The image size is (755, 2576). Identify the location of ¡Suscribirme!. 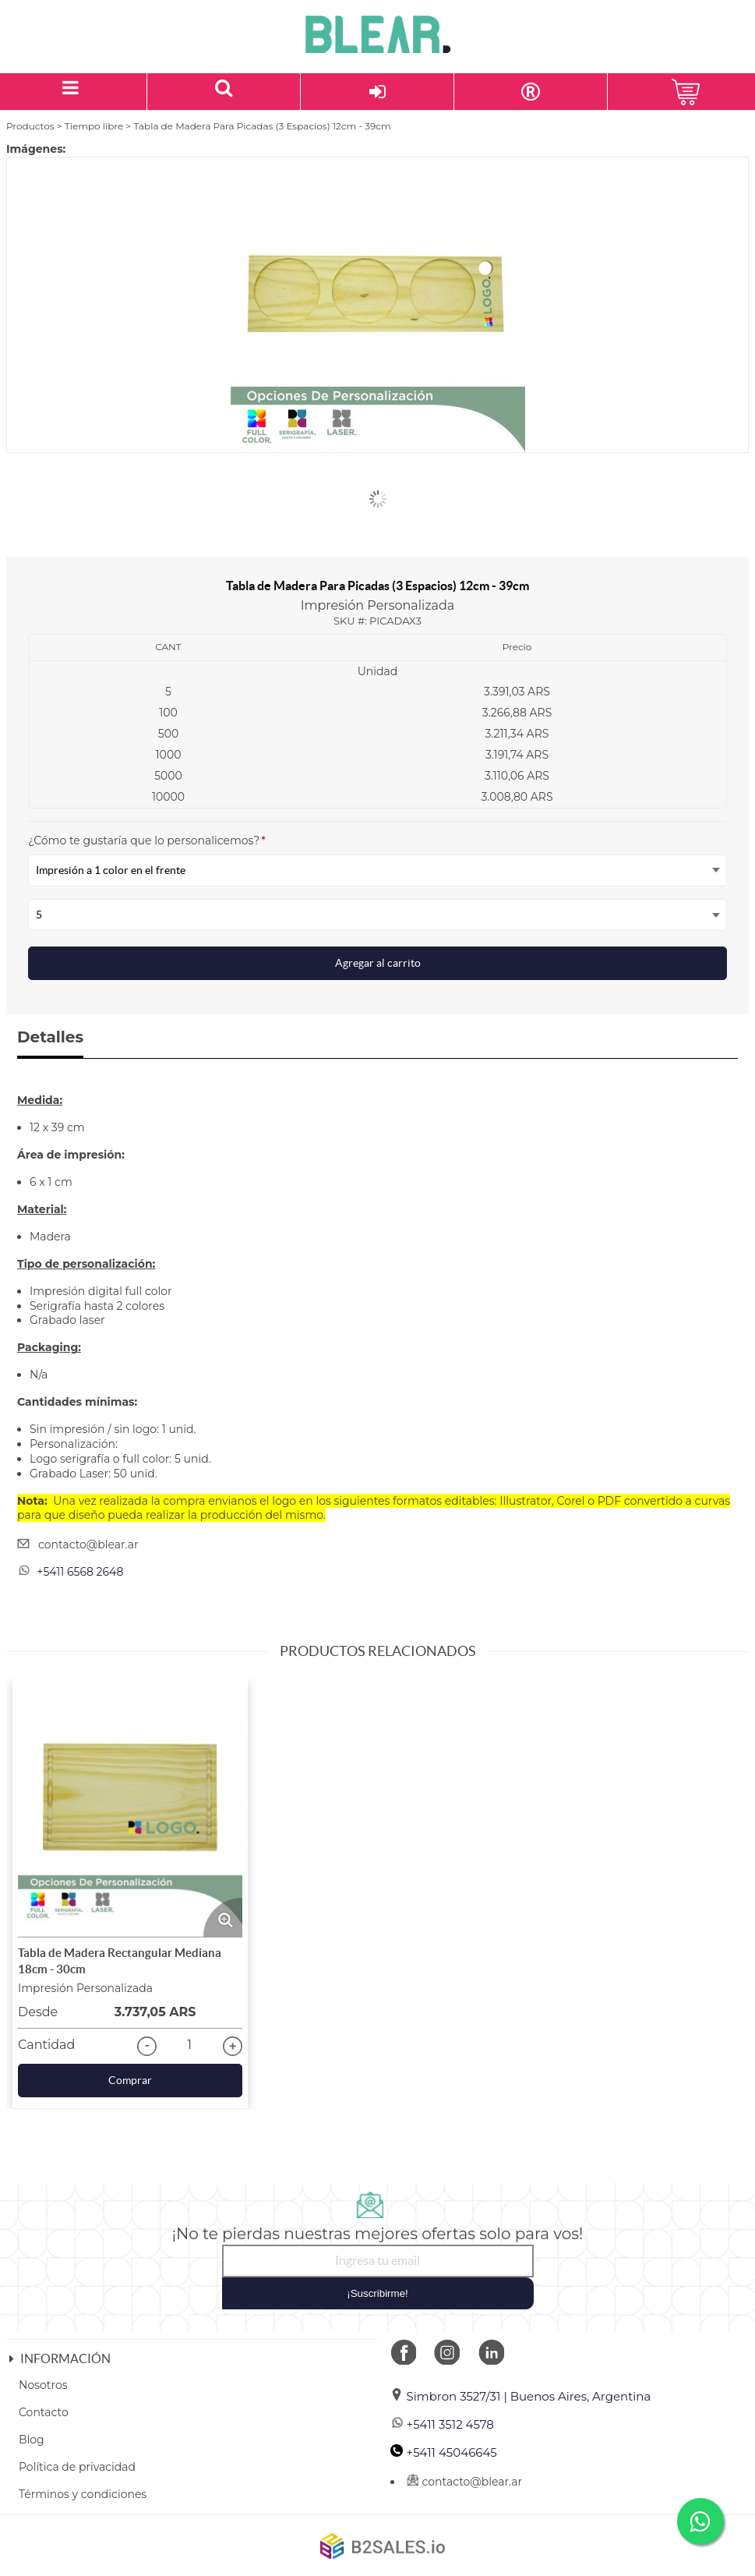
(377, 2293).